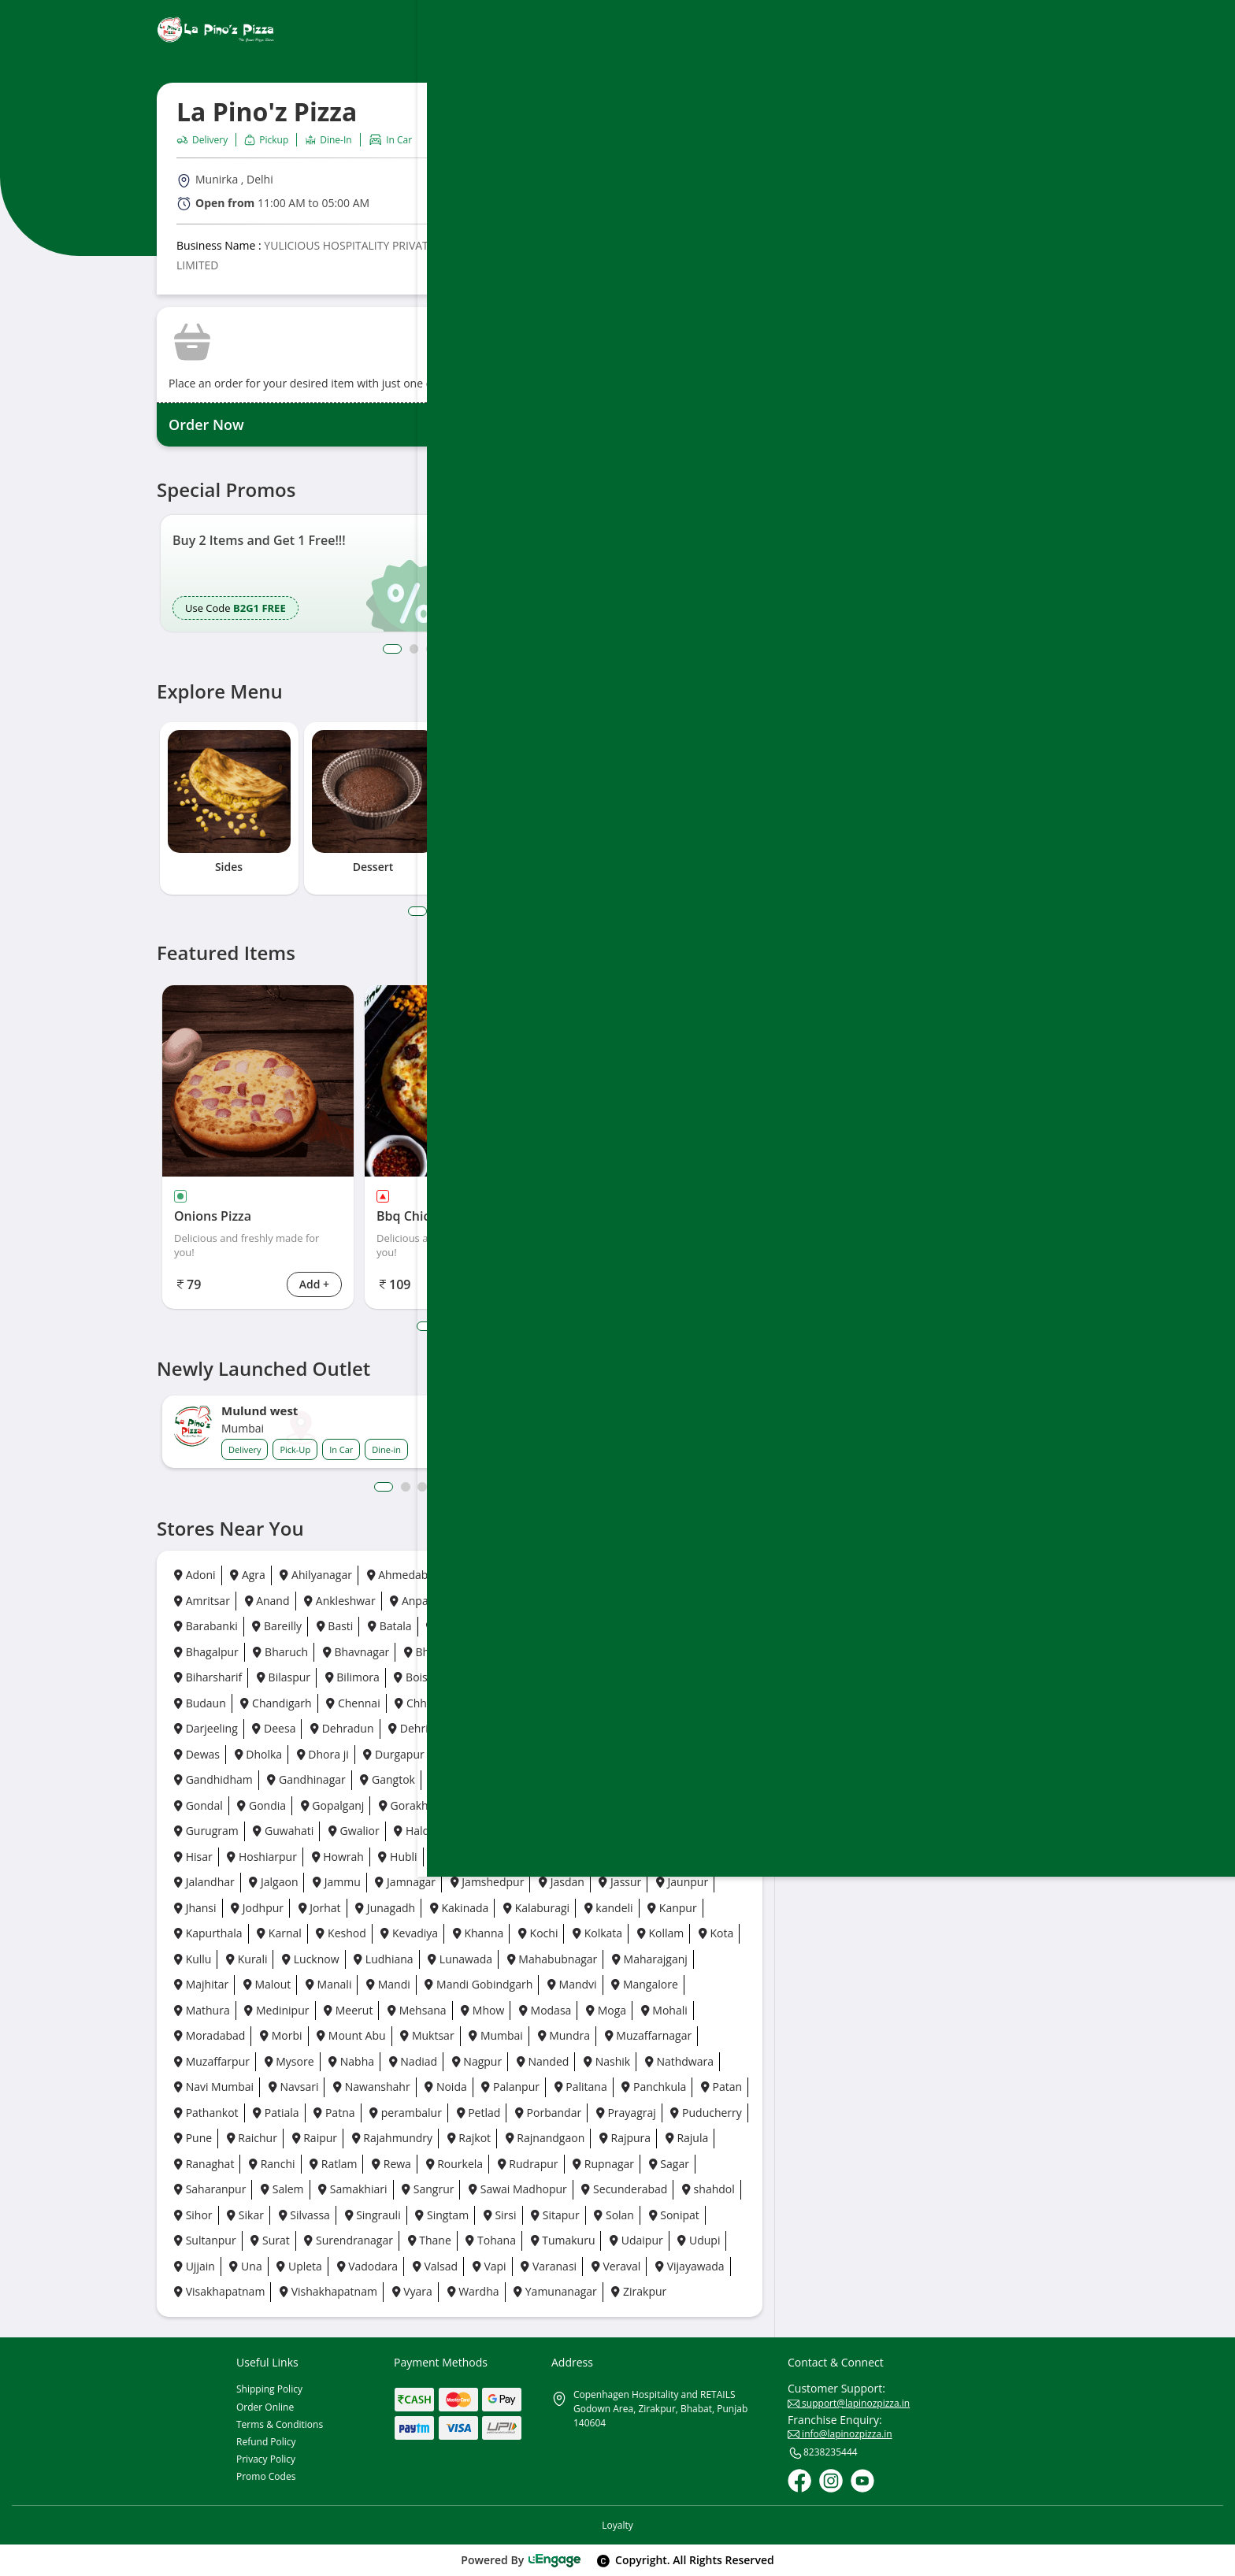 The height and width of the screenshot is (2576, 1235). What do you see at coordinates (348, 2240) in the screenshot?
I see `Surendranagar` at bounding box center [348, 2240].